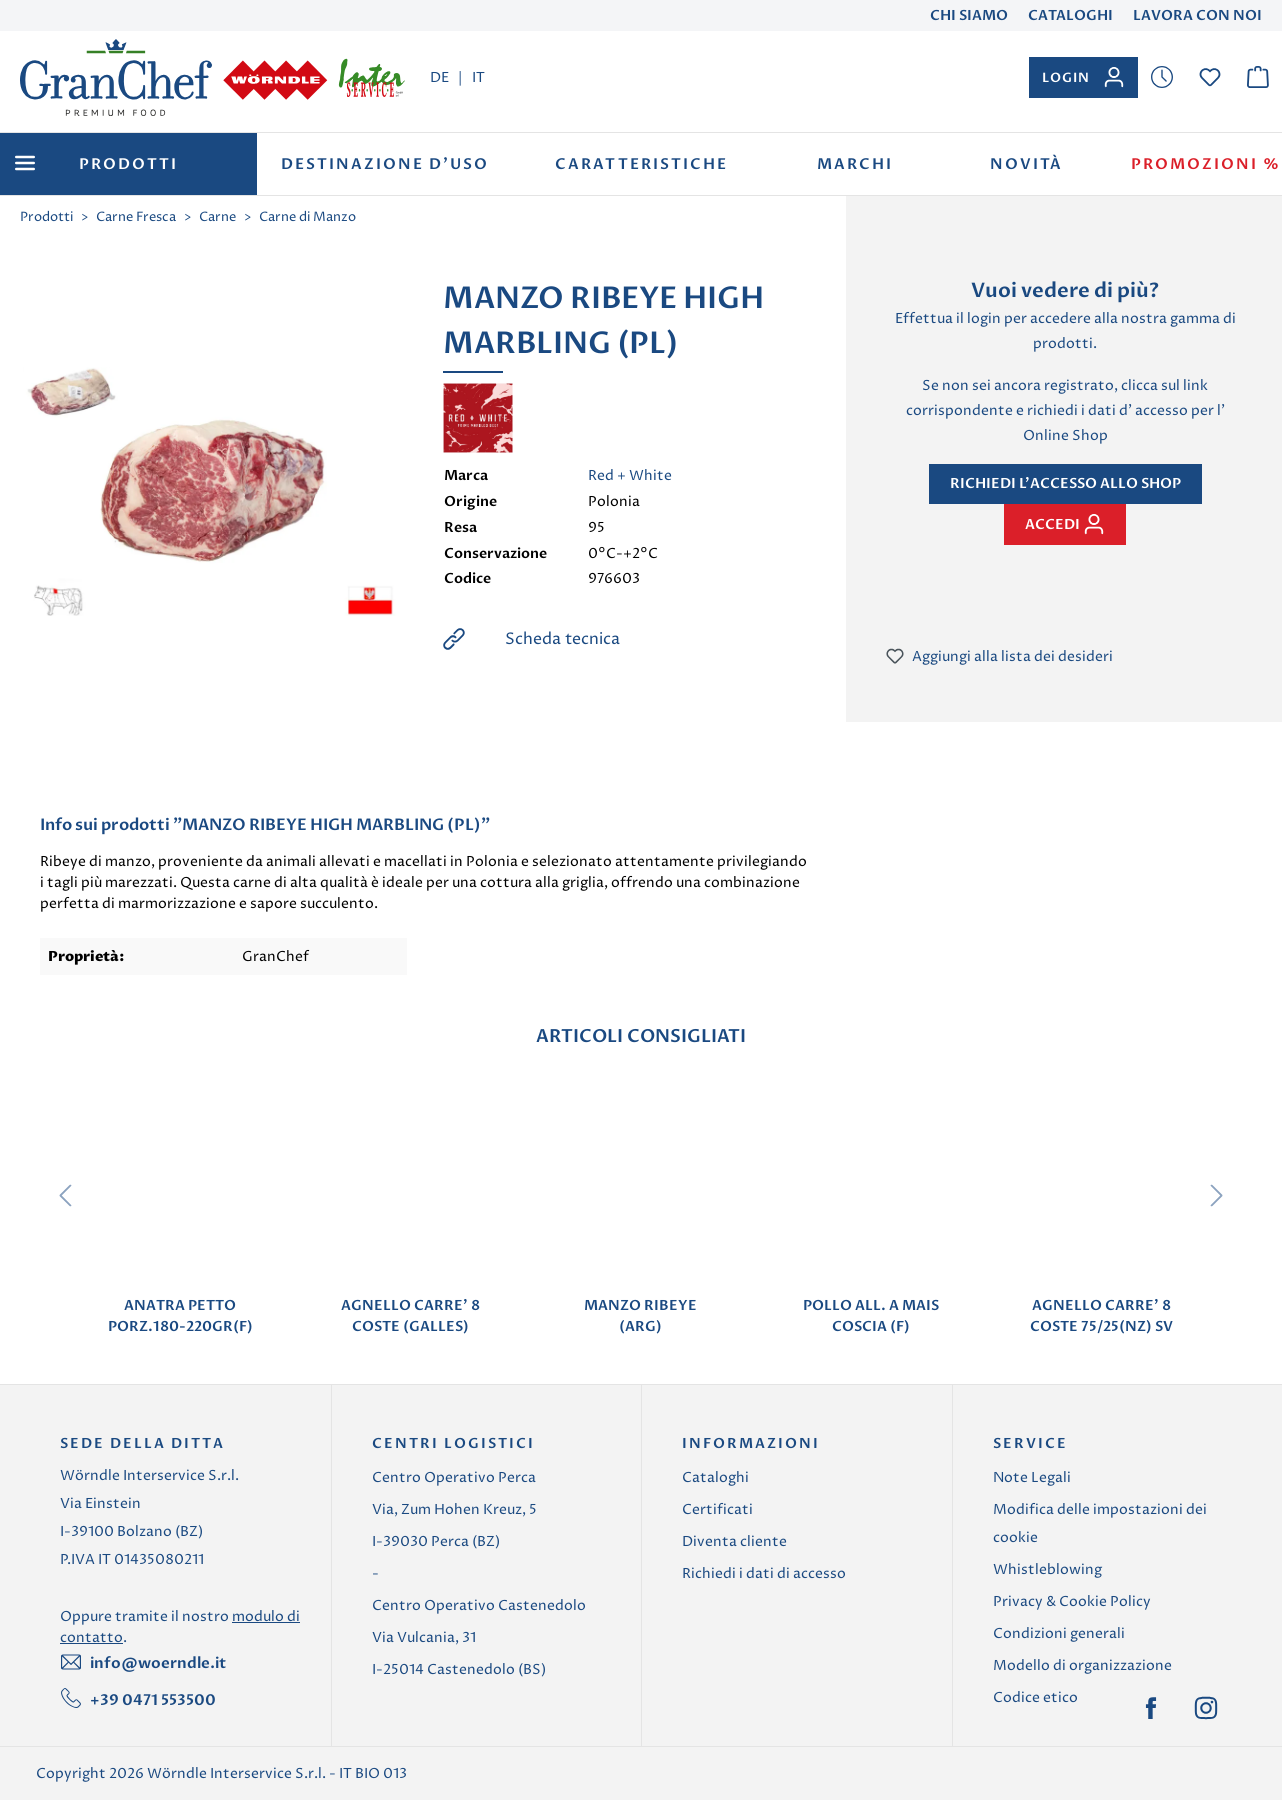 This screenshot has width=1282, height=1800. Describe the element at coordinates (180, 1316) in the screenshot. I see `ANATRA PETTO PORZ.180-220GR(F)` at that location.